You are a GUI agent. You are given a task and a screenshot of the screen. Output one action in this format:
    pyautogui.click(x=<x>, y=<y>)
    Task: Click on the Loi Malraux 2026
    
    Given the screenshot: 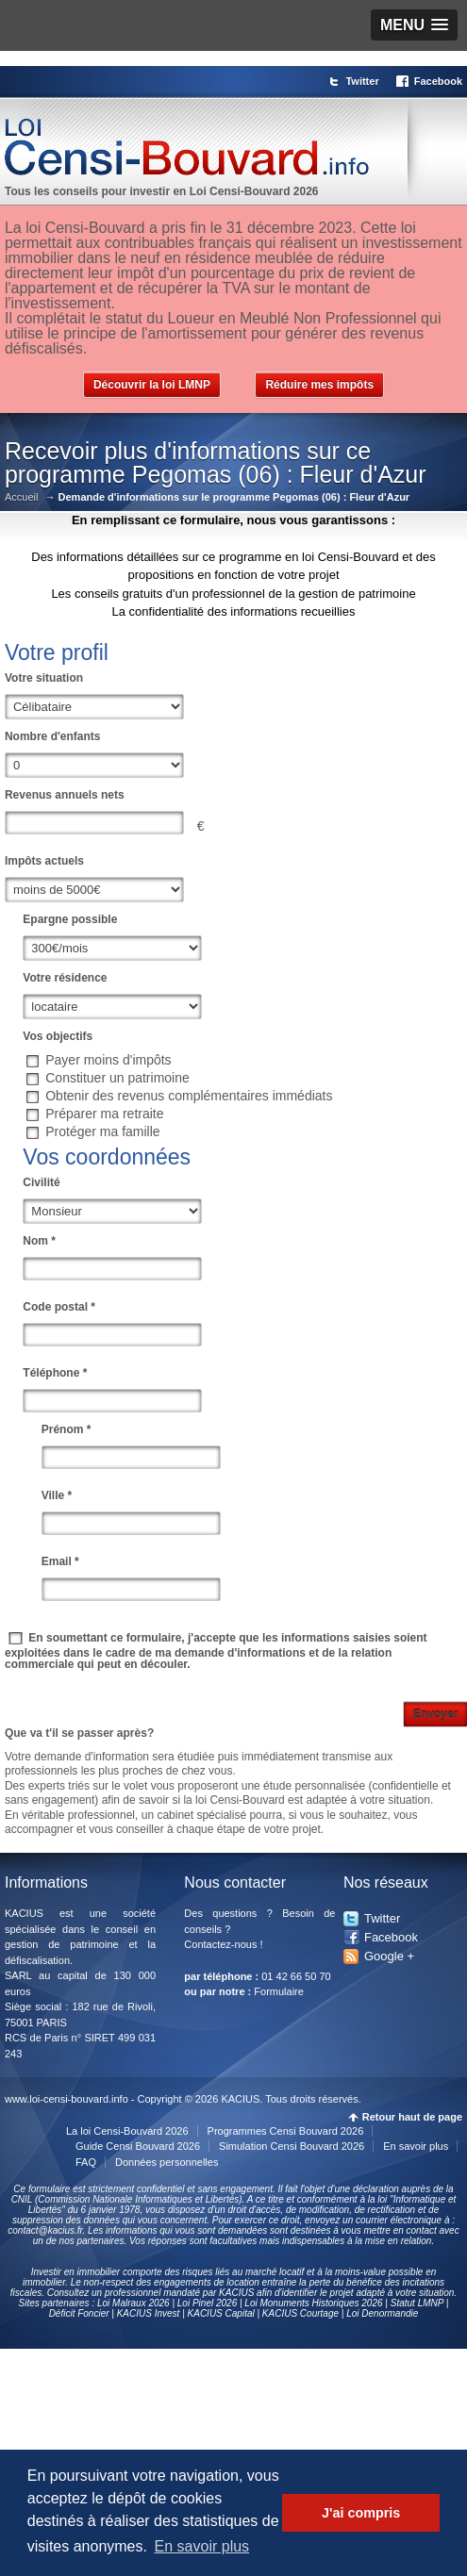 What is the action you would take?
    pyautogui.click(x=133, y=2303)
    